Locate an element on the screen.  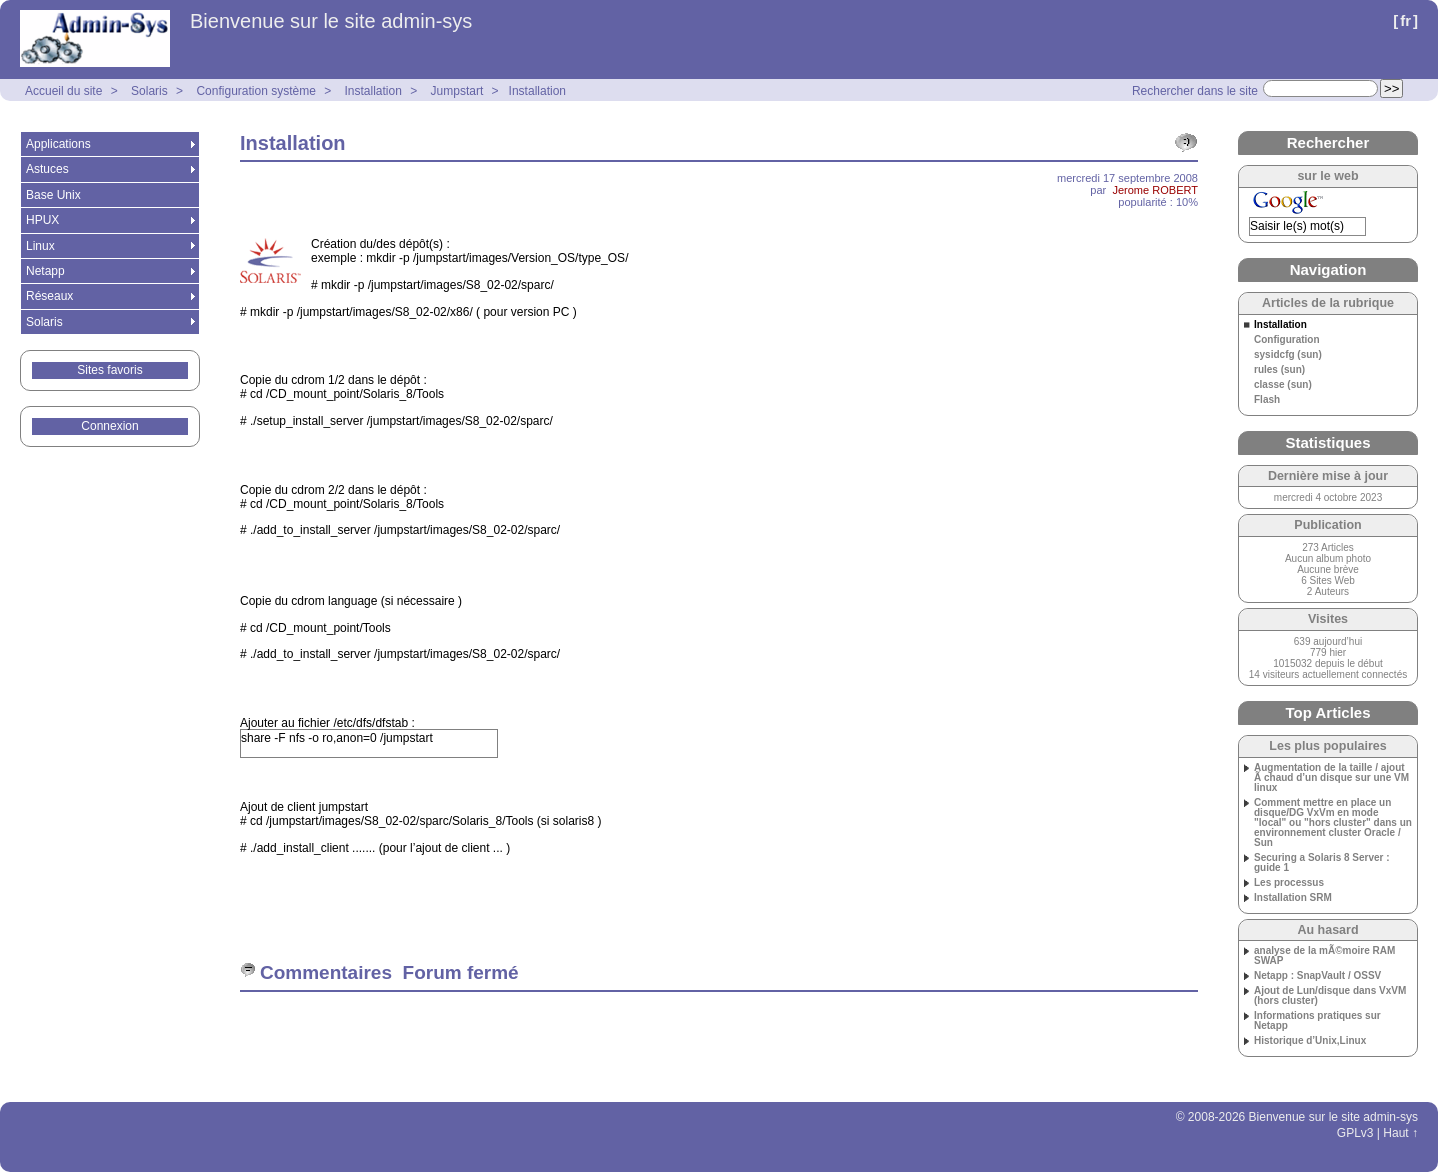
Accueil du site is located at coordinates (63, 91).